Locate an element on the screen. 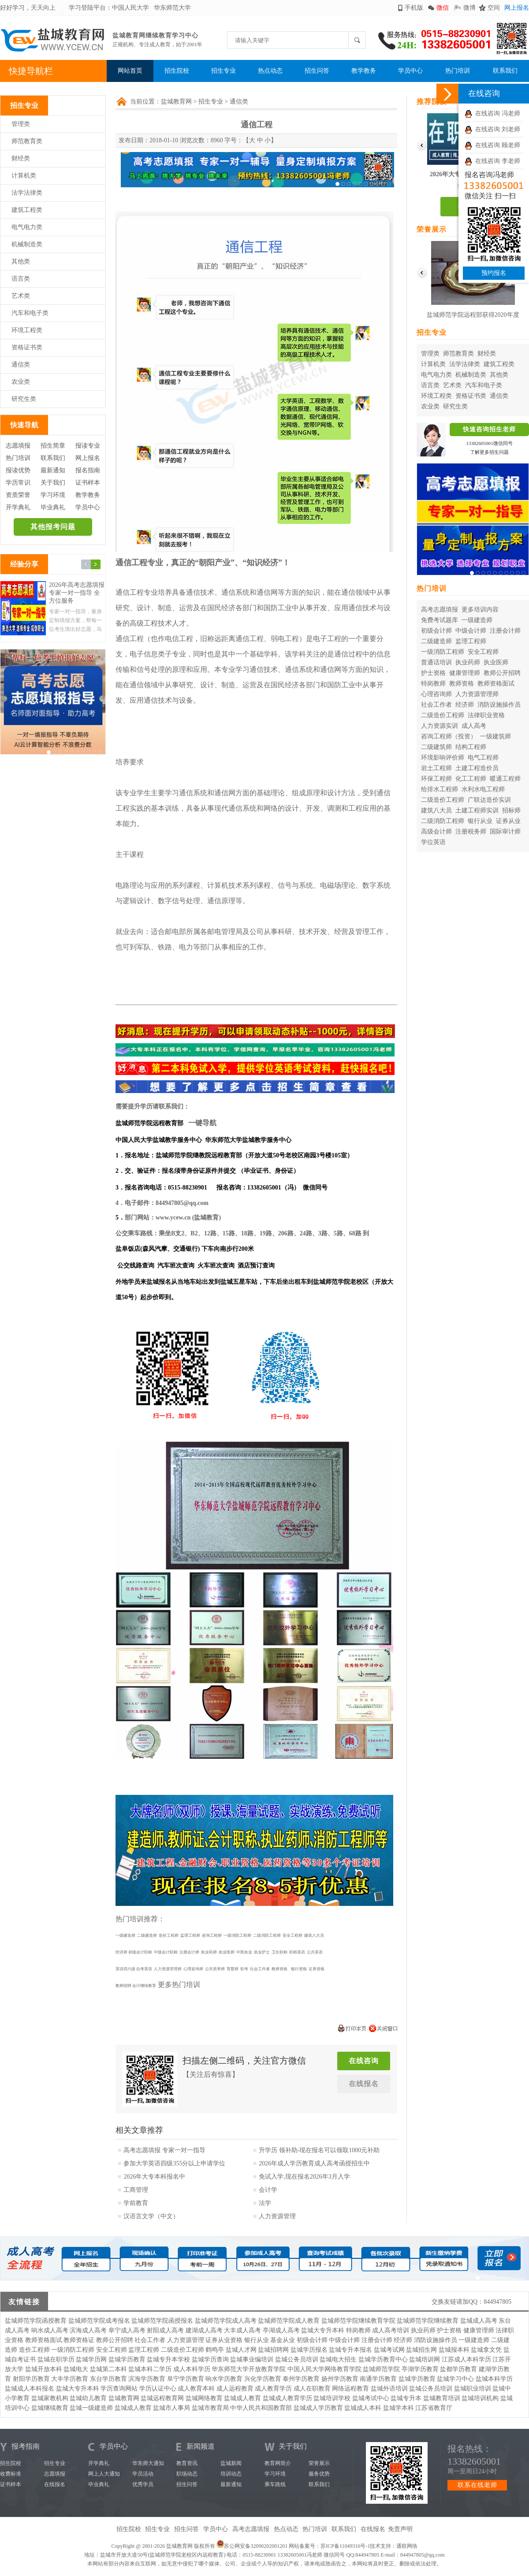  成人本科学历 is located at coordinates (191, 2369).